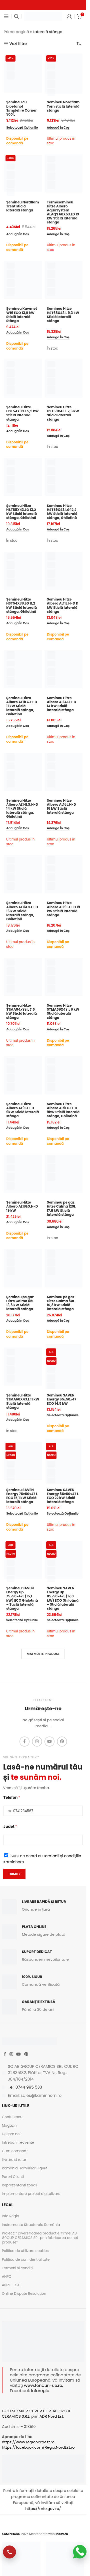  What do you see at coordinates (63, 1514) in the screenshot?
I see `[Selectează opțiunile pentru „Șemineu SAVEN Energy 85х50х47 L ECO 22 kW Sticlă laterală stânga”]` at bounding box center [63, 1514].